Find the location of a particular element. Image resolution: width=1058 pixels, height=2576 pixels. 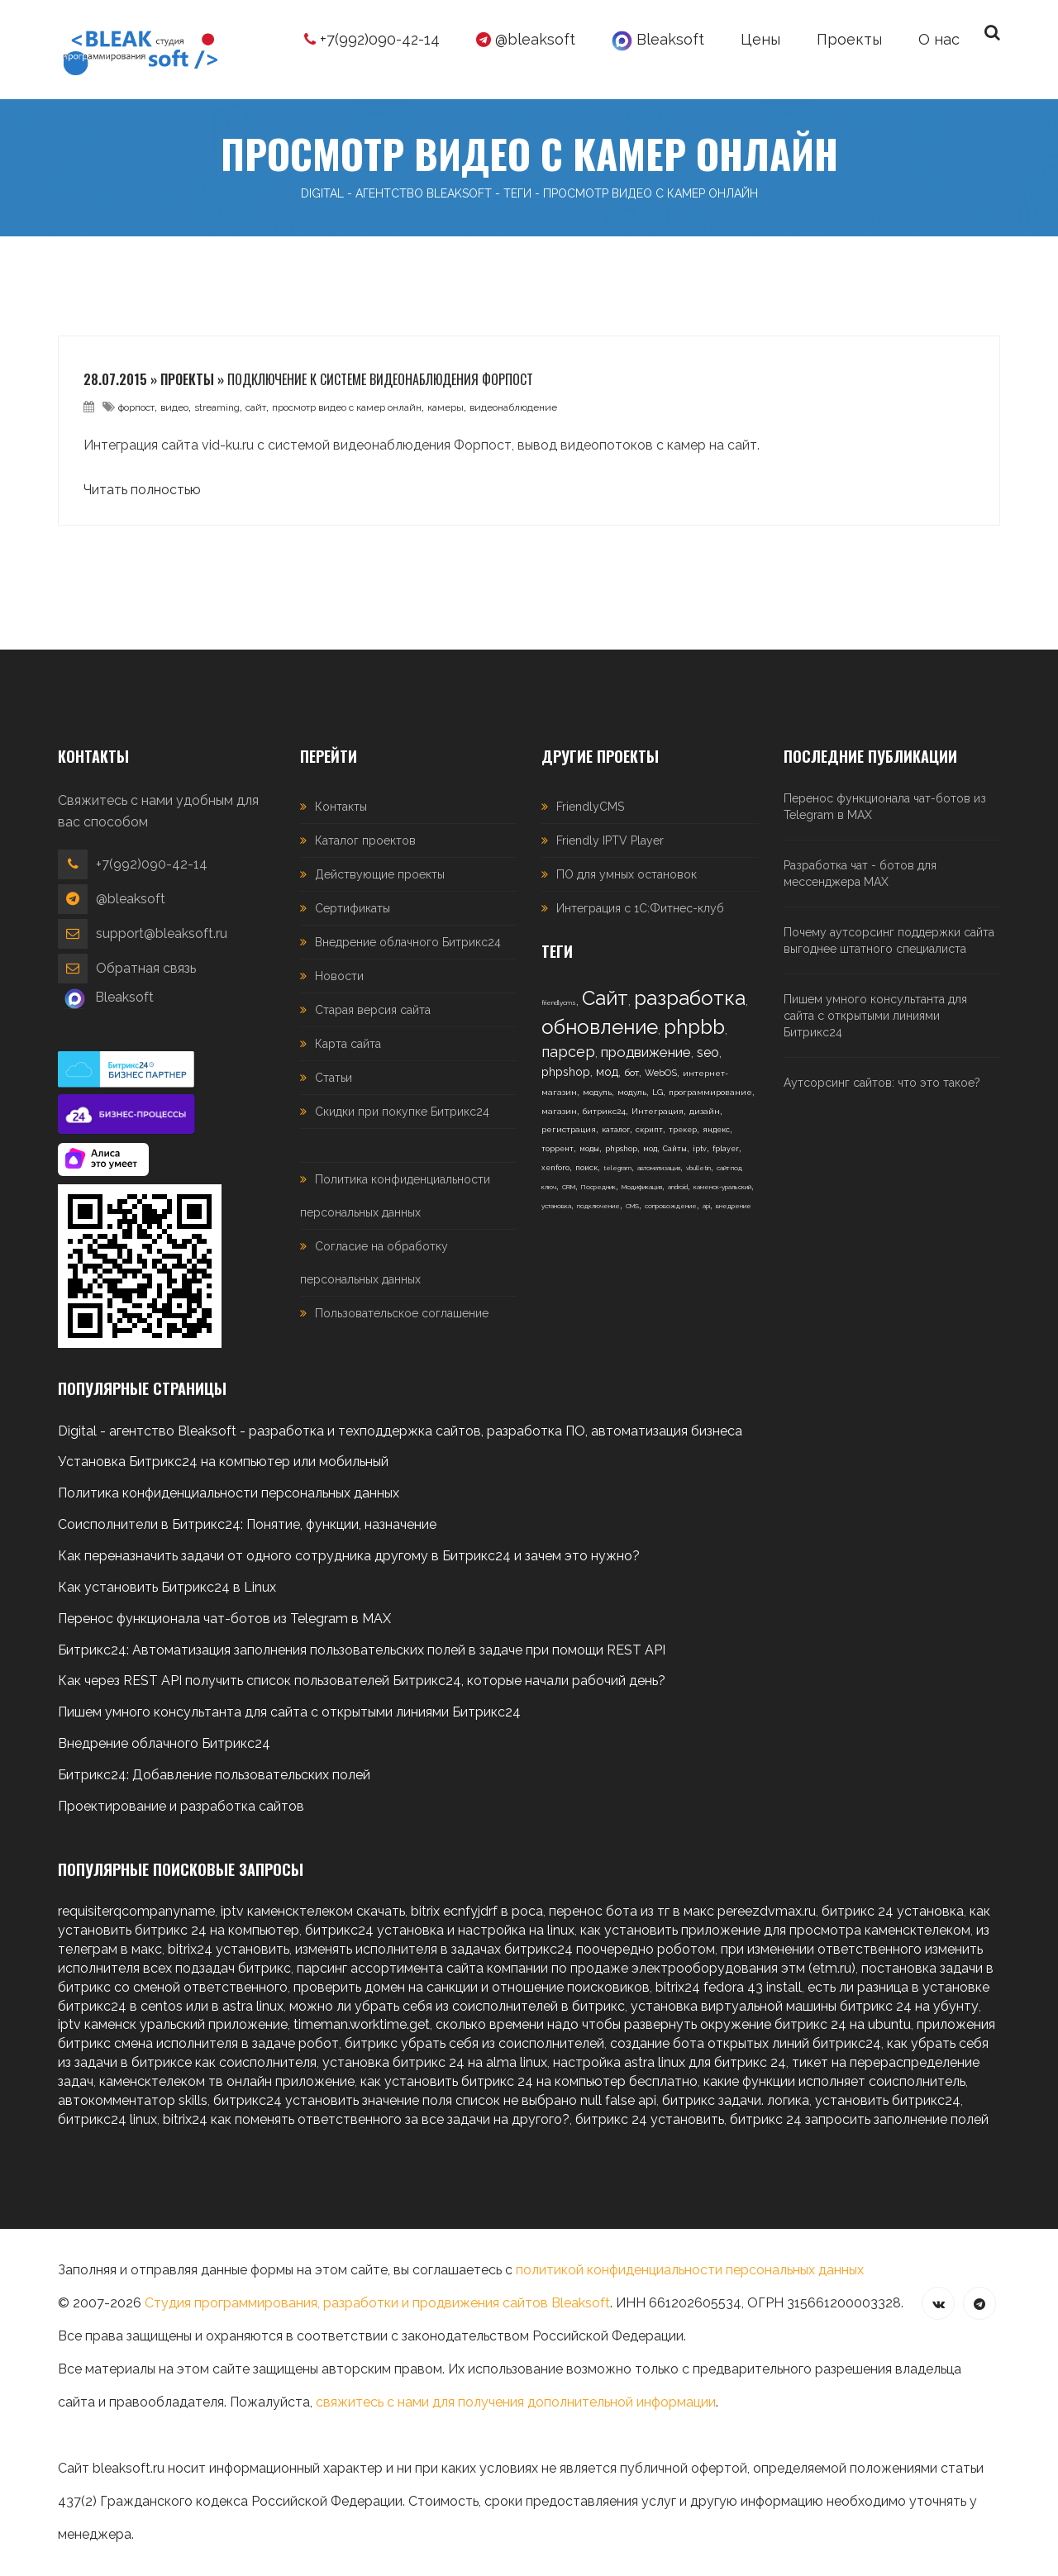

LG is located at coordinates (657, 1092).